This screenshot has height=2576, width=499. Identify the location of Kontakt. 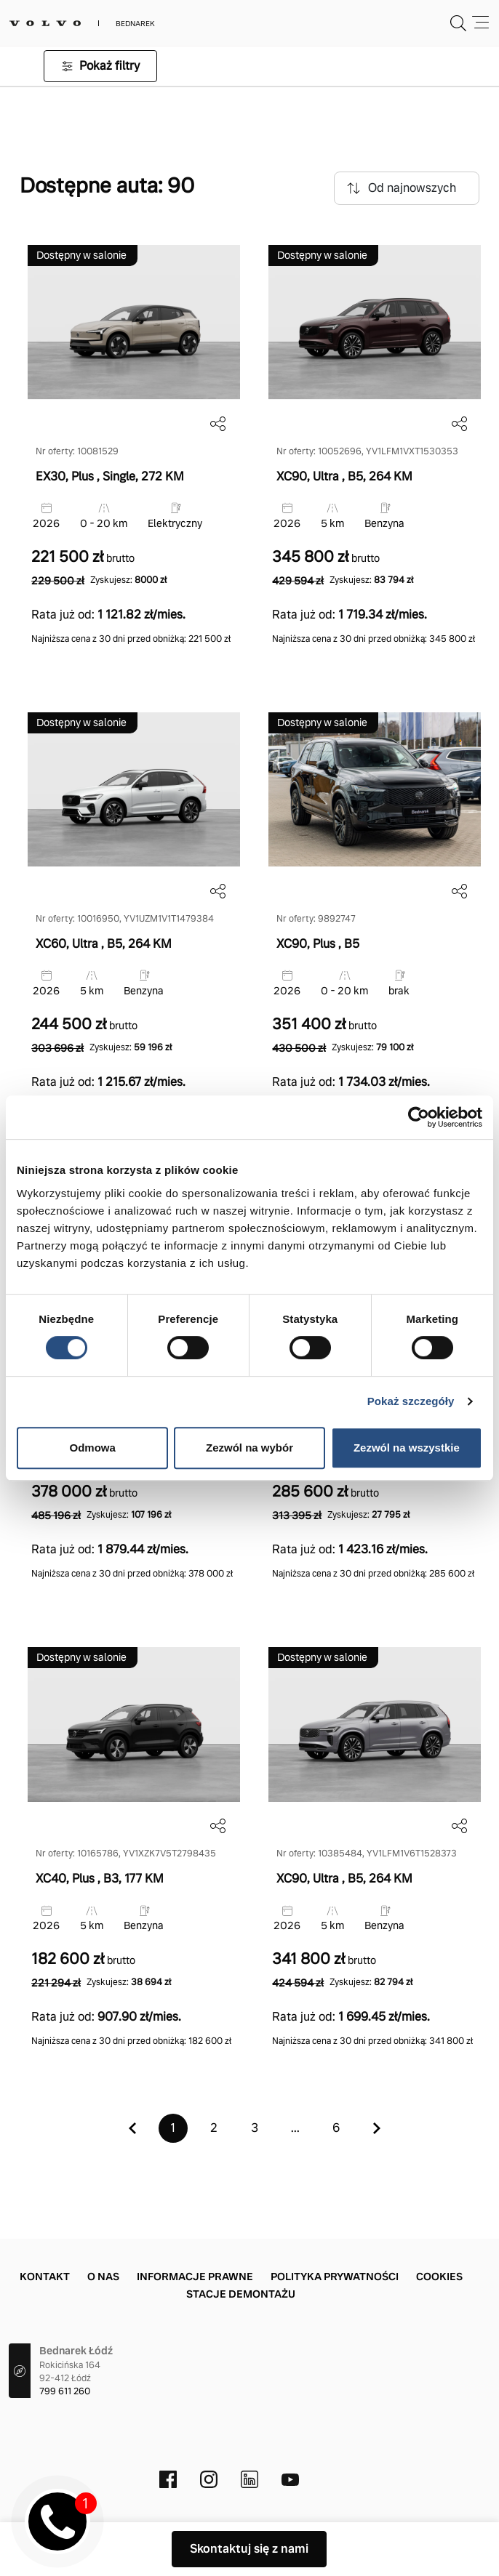
(45, 2276).